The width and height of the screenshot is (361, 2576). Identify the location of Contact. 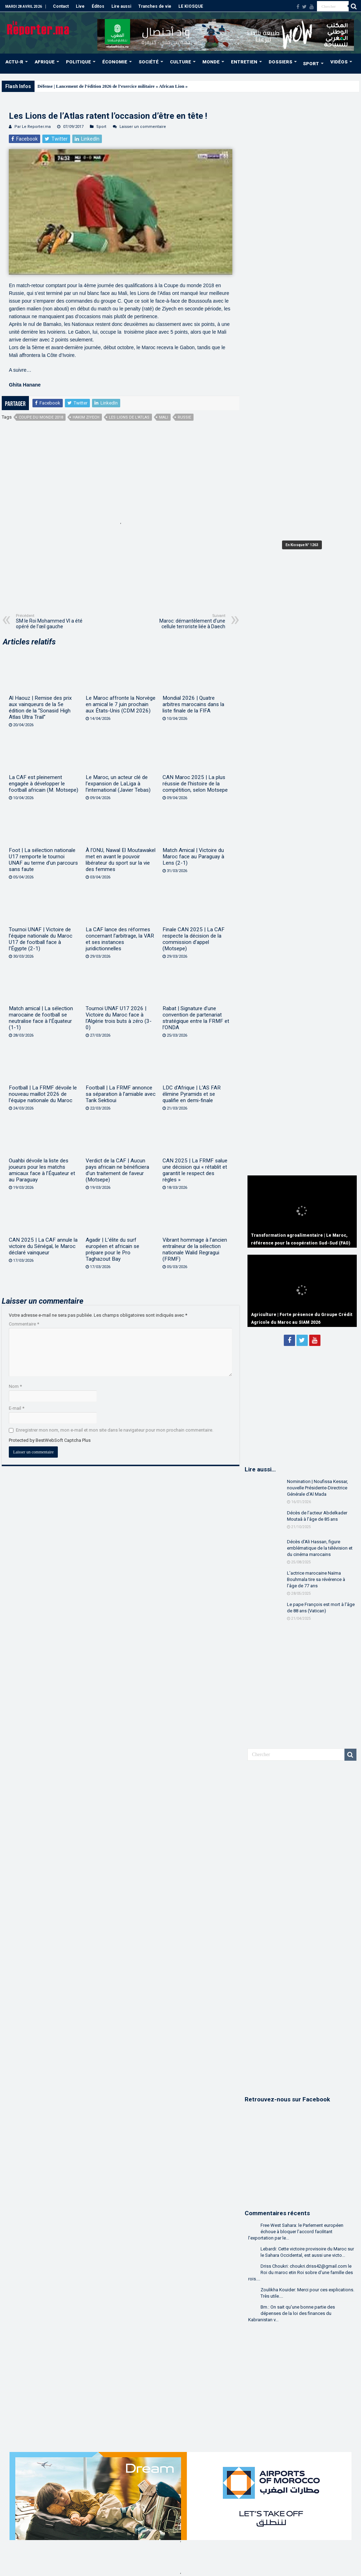
(61, 6).